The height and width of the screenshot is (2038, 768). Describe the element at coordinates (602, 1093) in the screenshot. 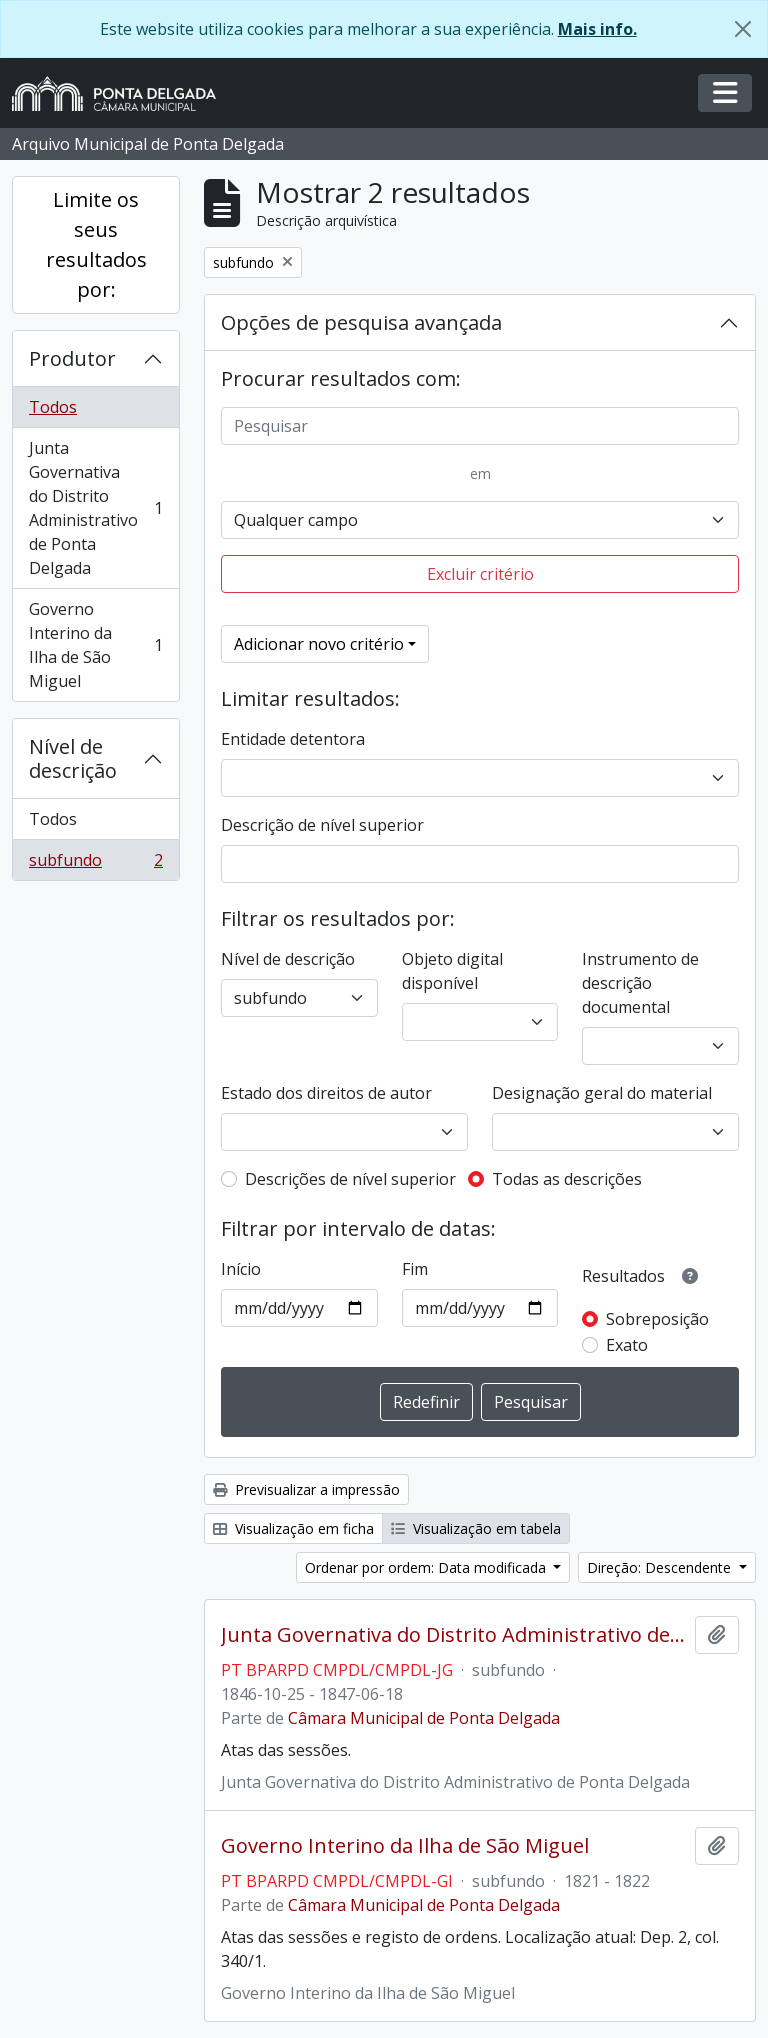

I see `Designação geral do material` at that location.